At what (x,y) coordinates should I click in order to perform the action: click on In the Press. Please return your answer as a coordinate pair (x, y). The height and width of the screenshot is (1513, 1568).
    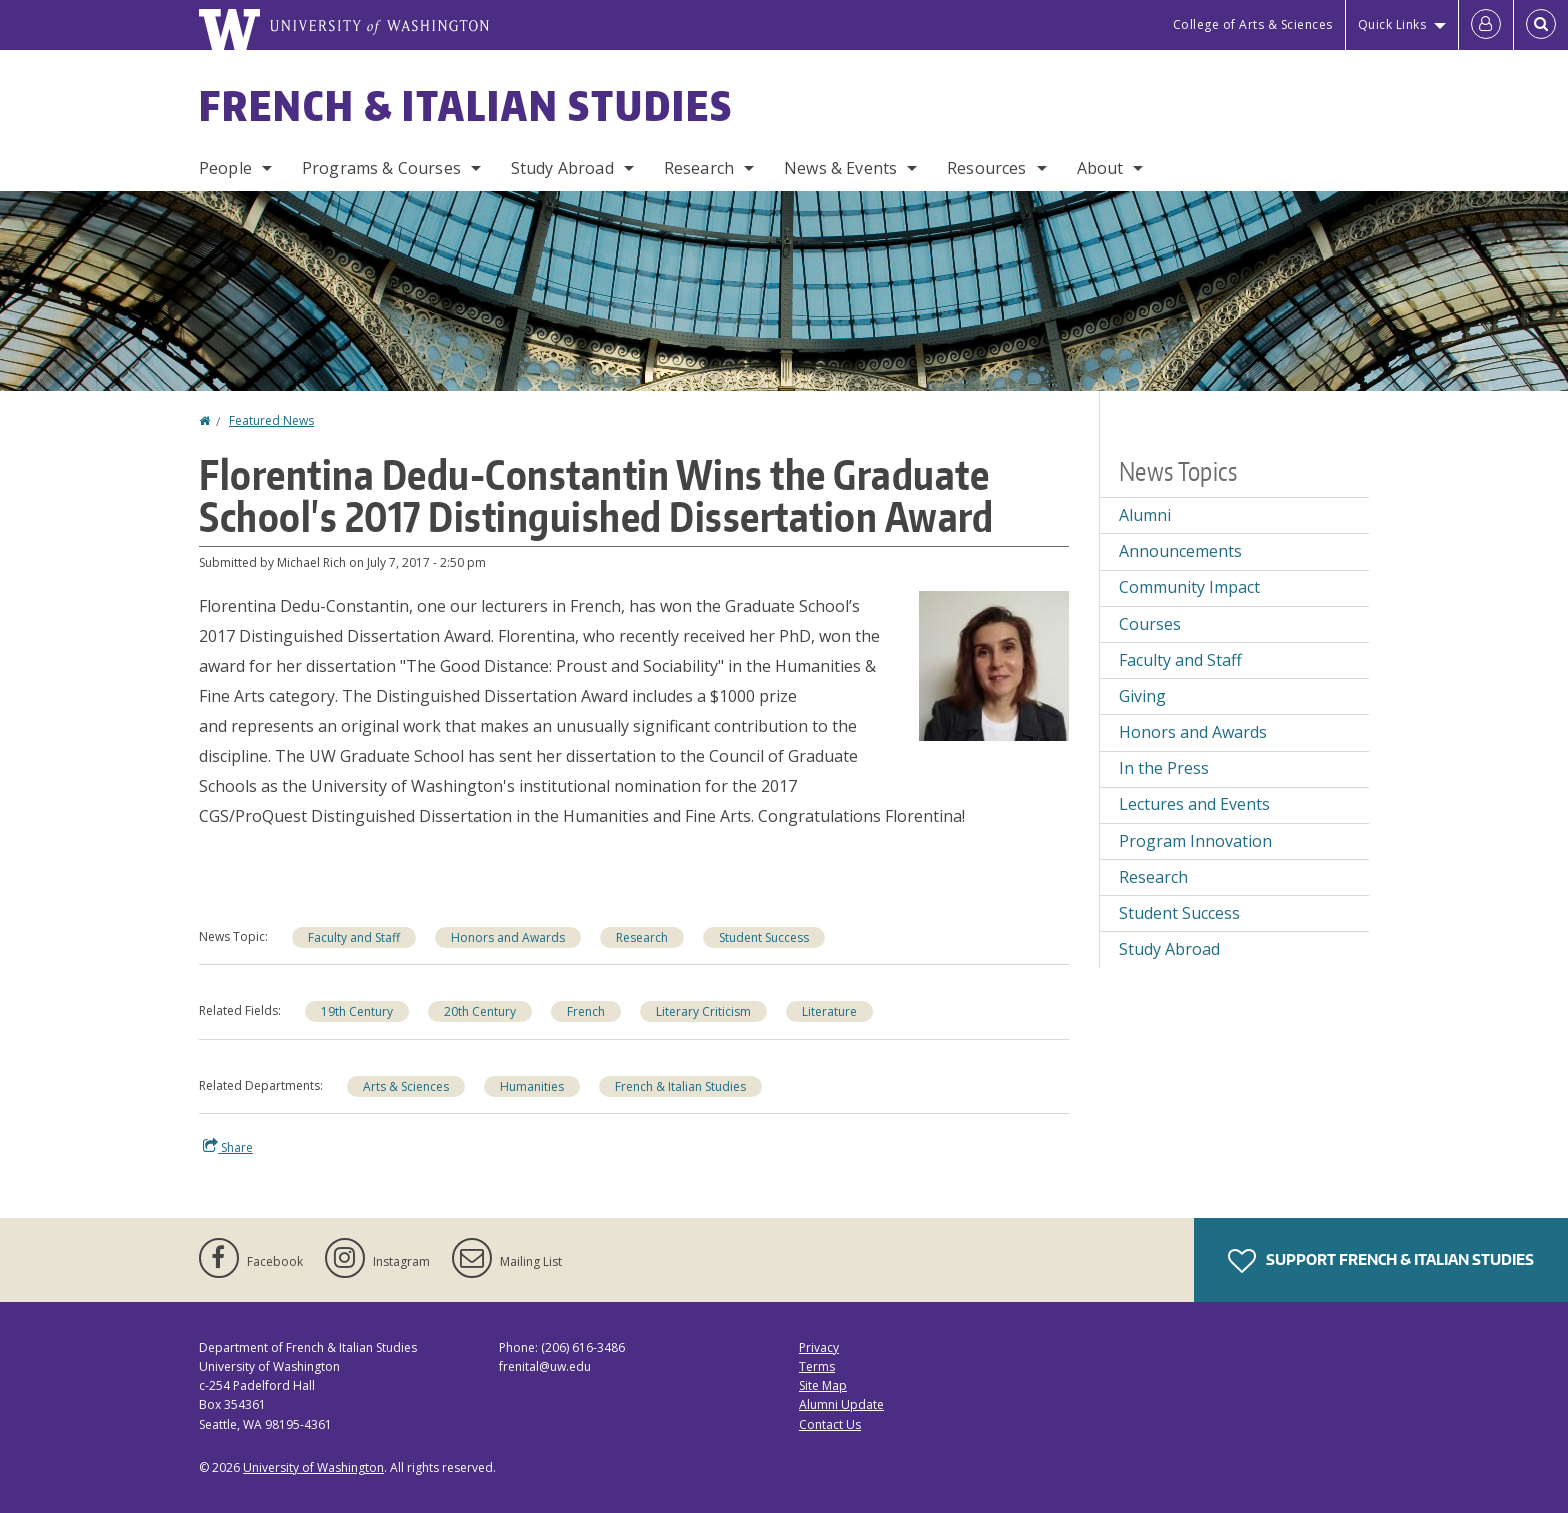
    Looking at the image, I should click on (1164, 768).